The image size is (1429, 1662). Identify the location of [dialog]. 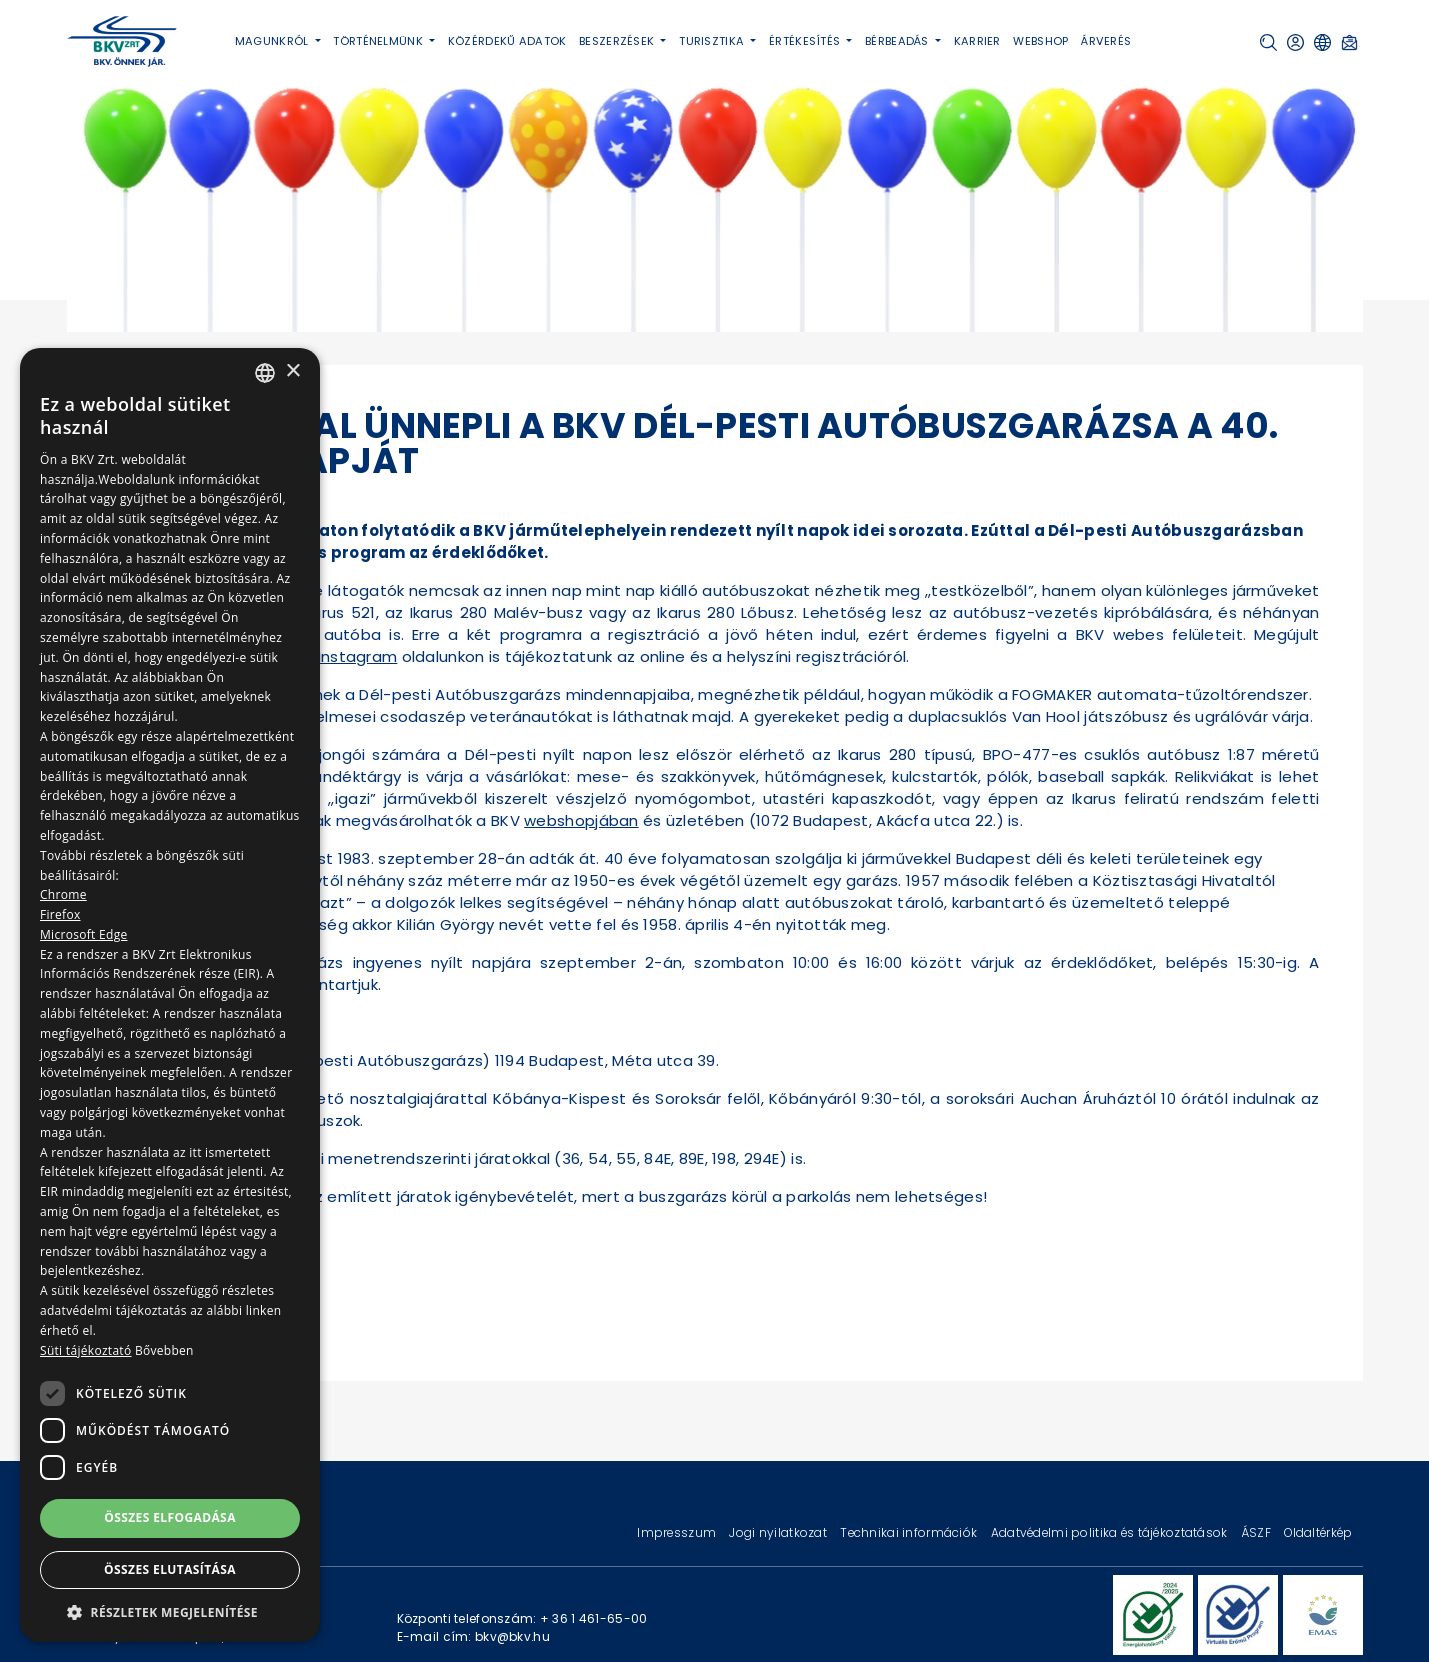
(170, 995).